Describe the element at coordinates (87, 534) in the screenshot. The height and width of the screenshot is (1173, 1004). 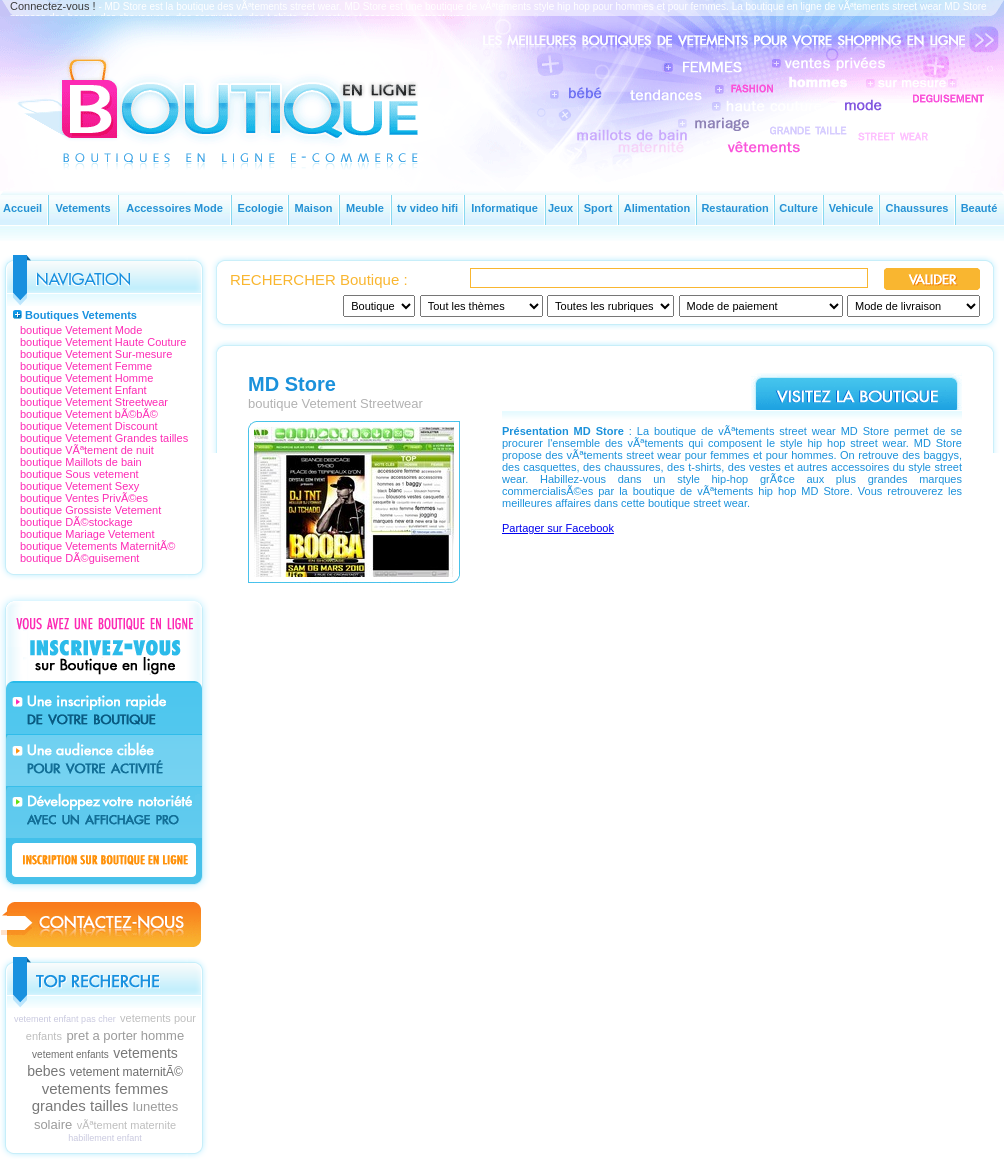
I see `boutique Mariage Vetement` at that location.